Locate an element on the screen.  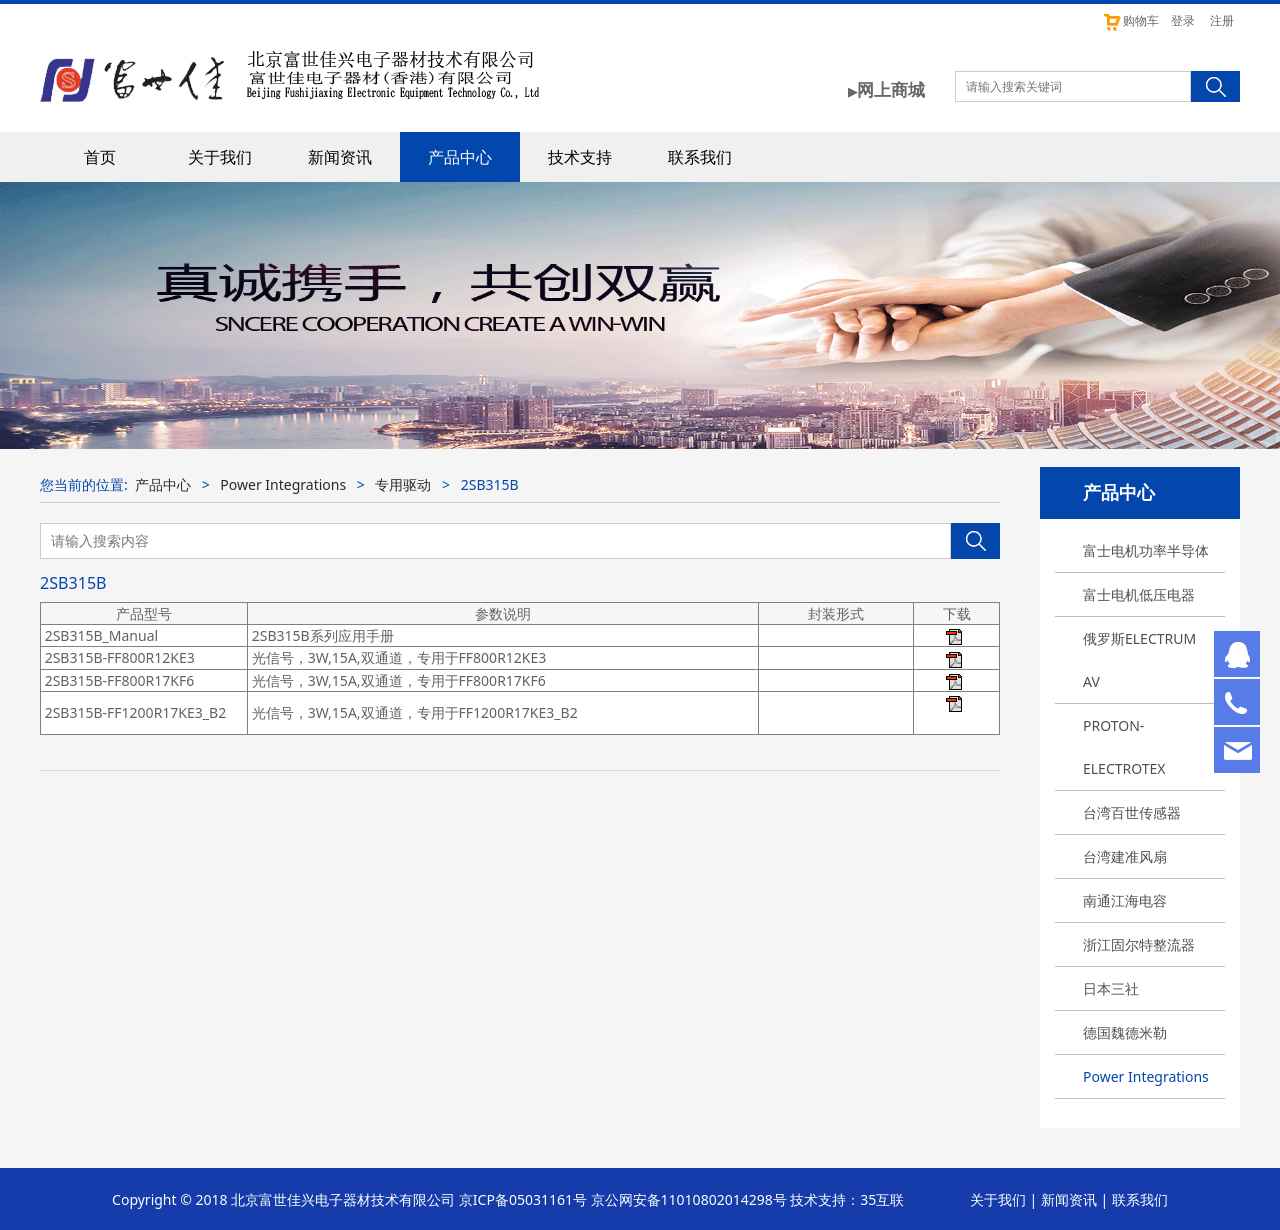
注册 is located at coordinates (1222, 20).